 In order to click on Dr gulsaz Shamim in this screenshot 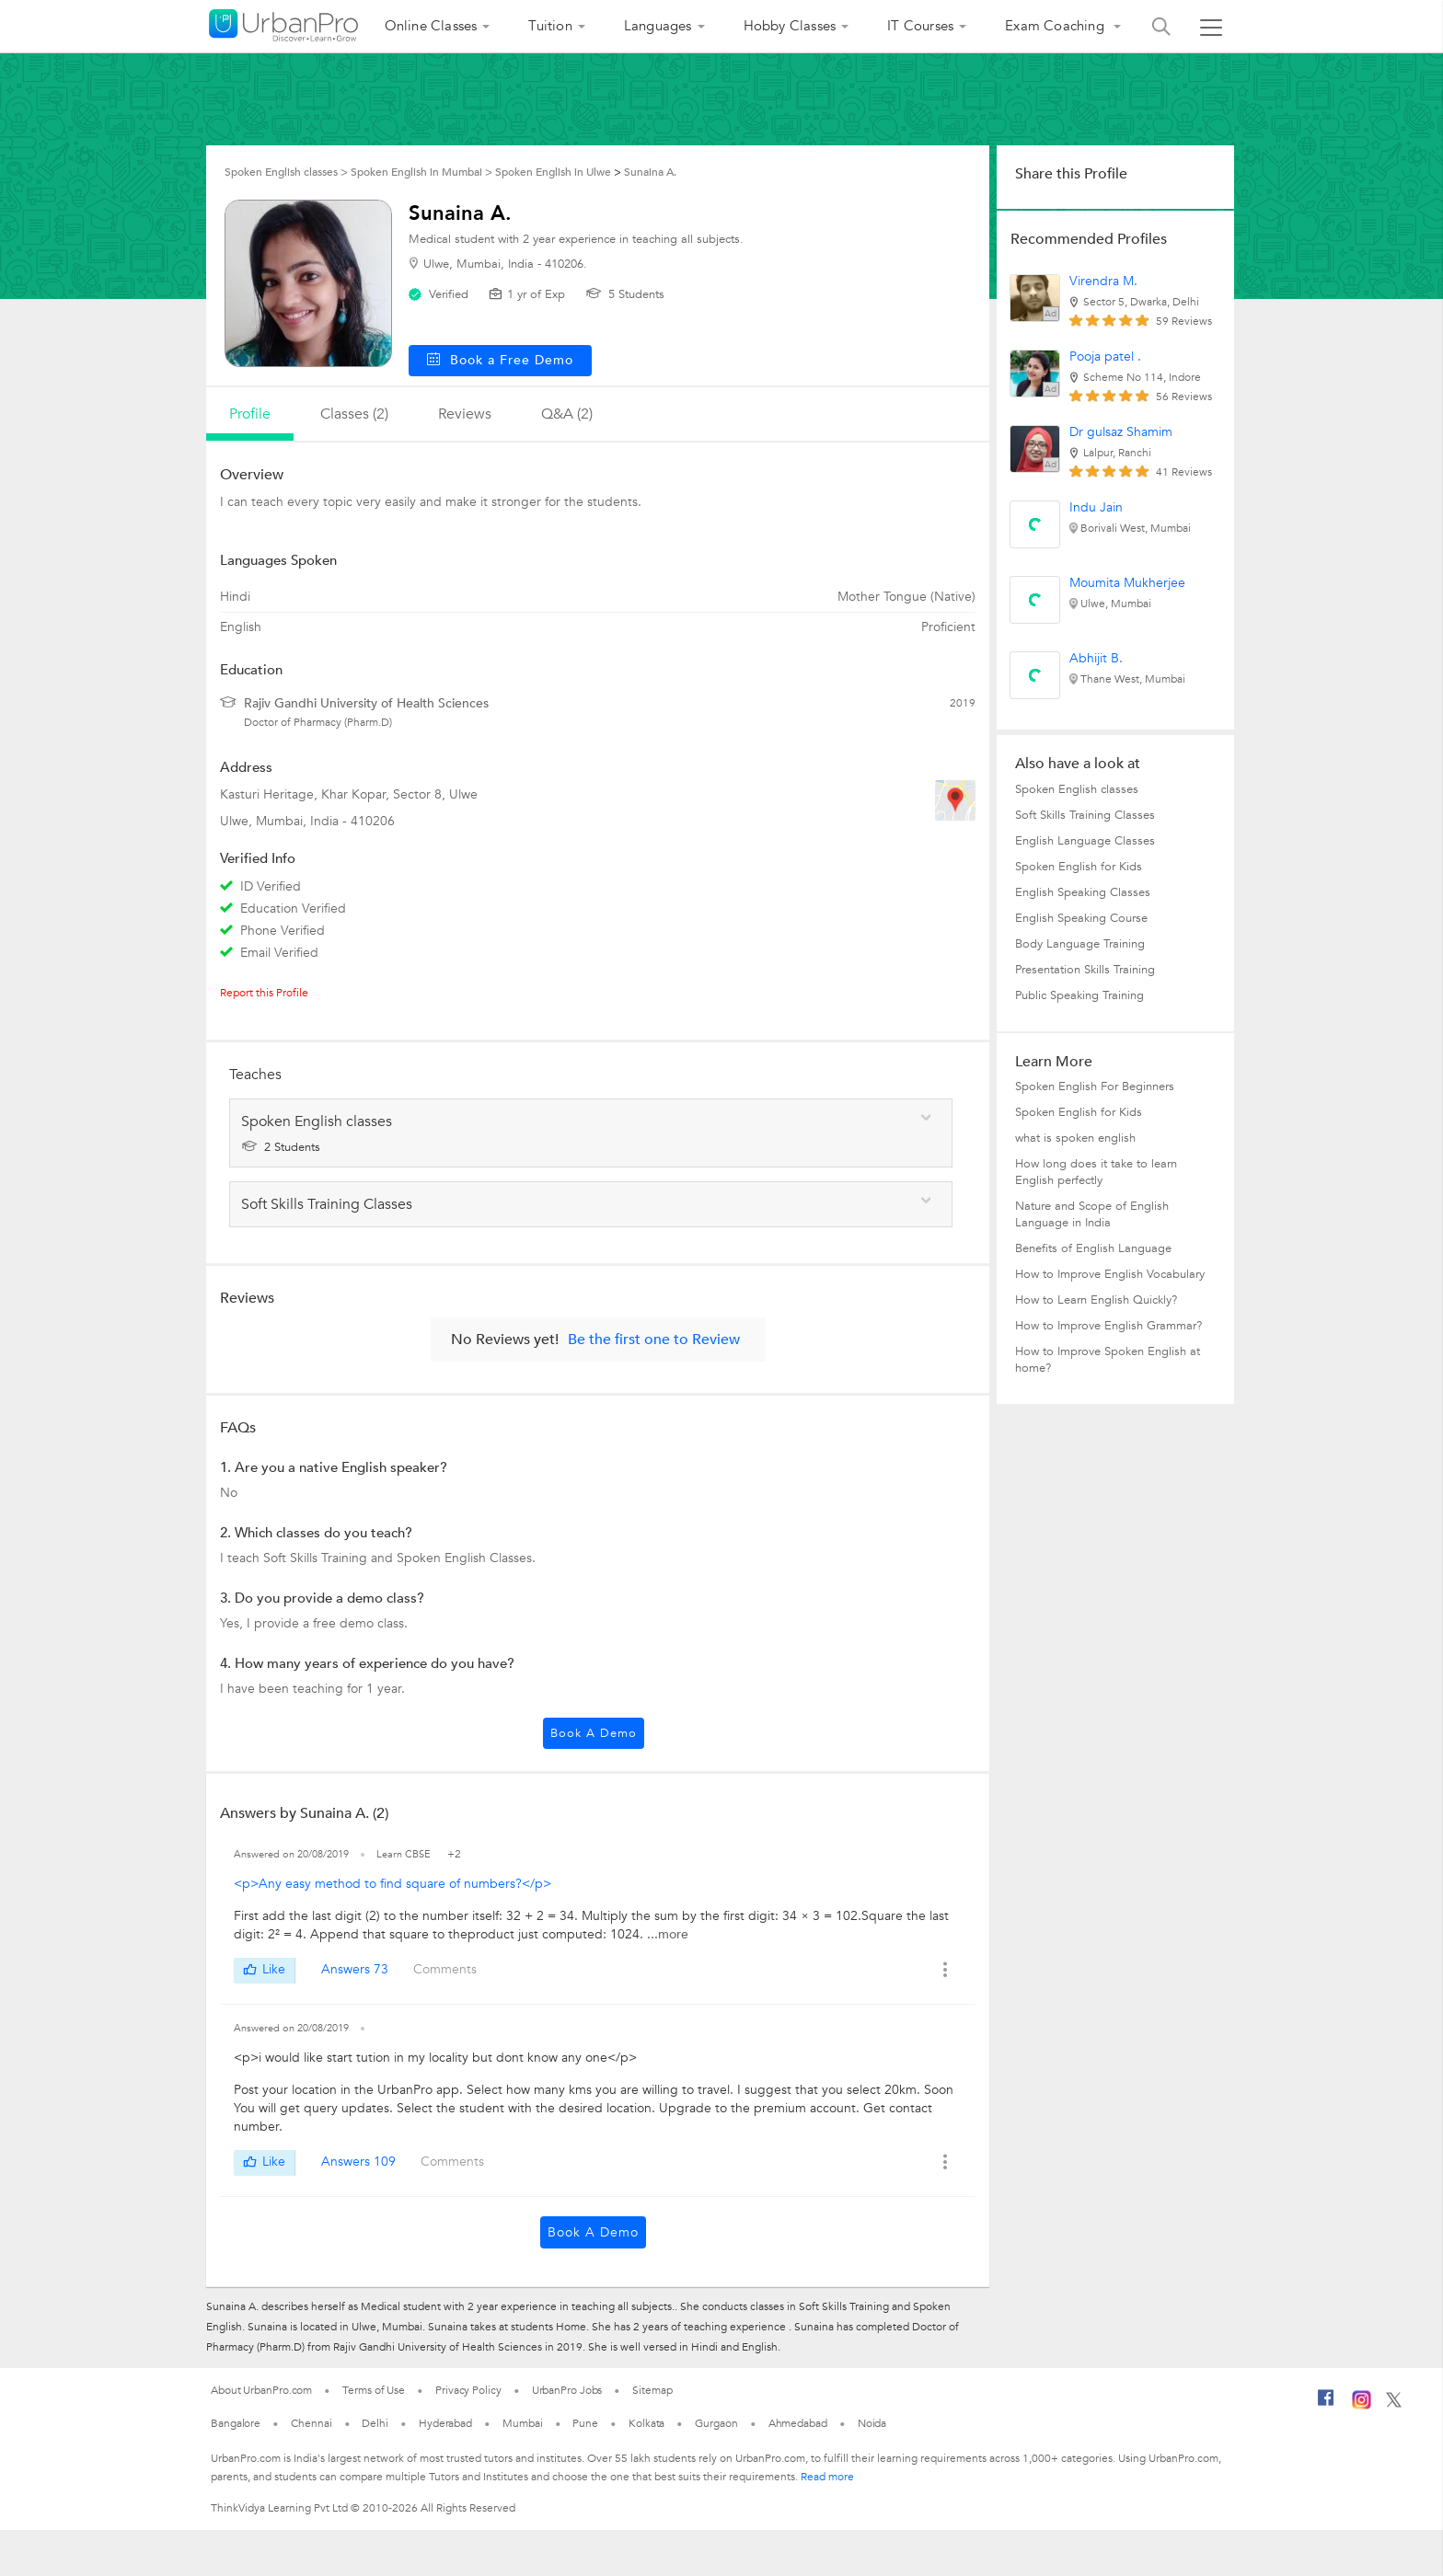, I will do `click(1120, 432)`.